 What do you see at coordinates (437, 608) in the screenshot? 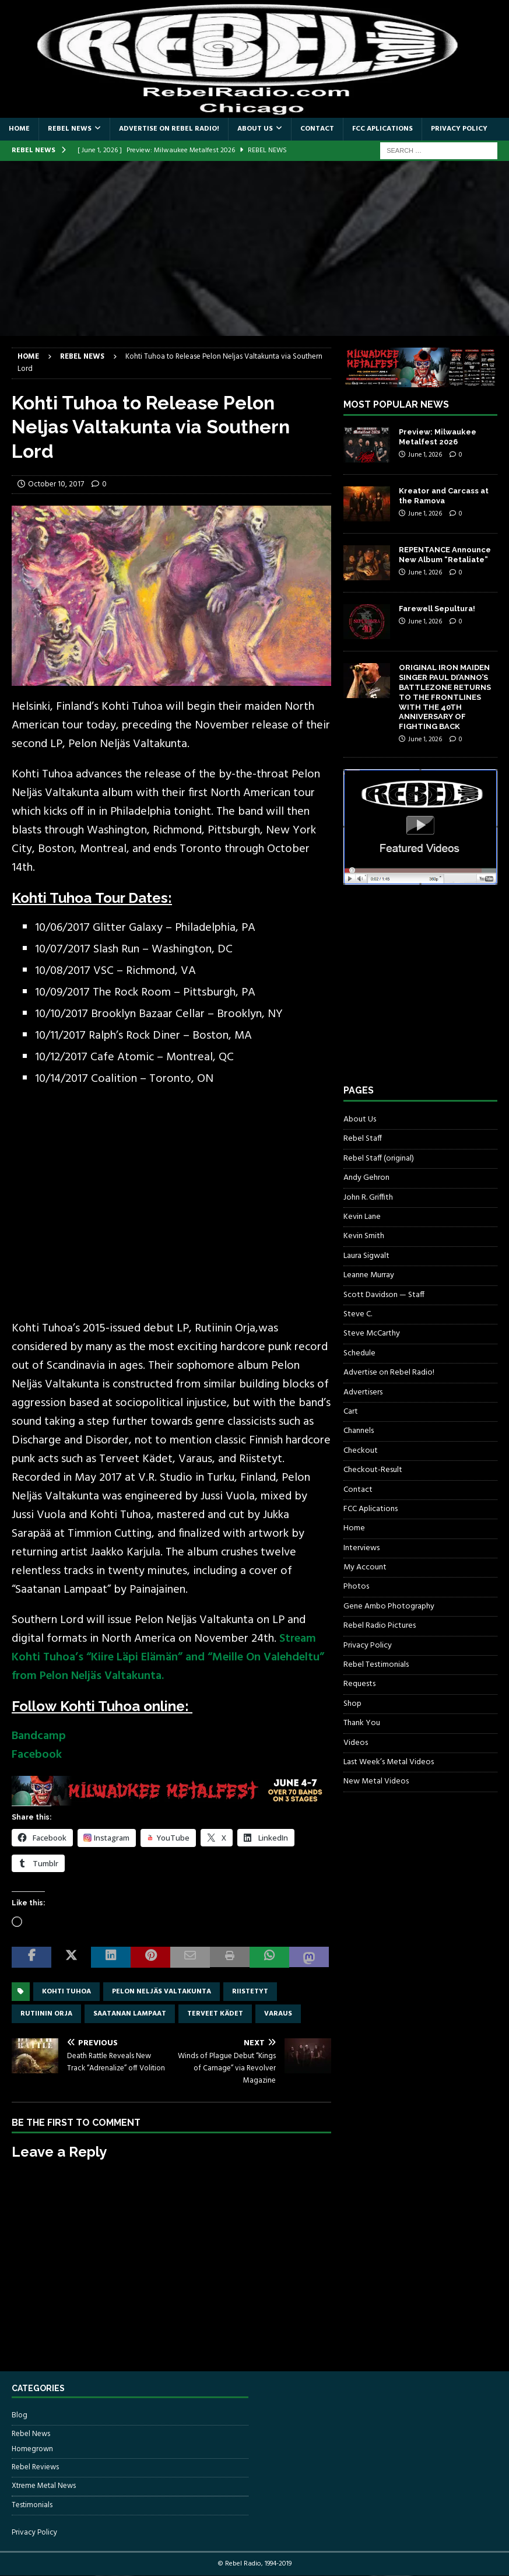
I see `Farewell Sepultura!` at bounding box center [437, 608].